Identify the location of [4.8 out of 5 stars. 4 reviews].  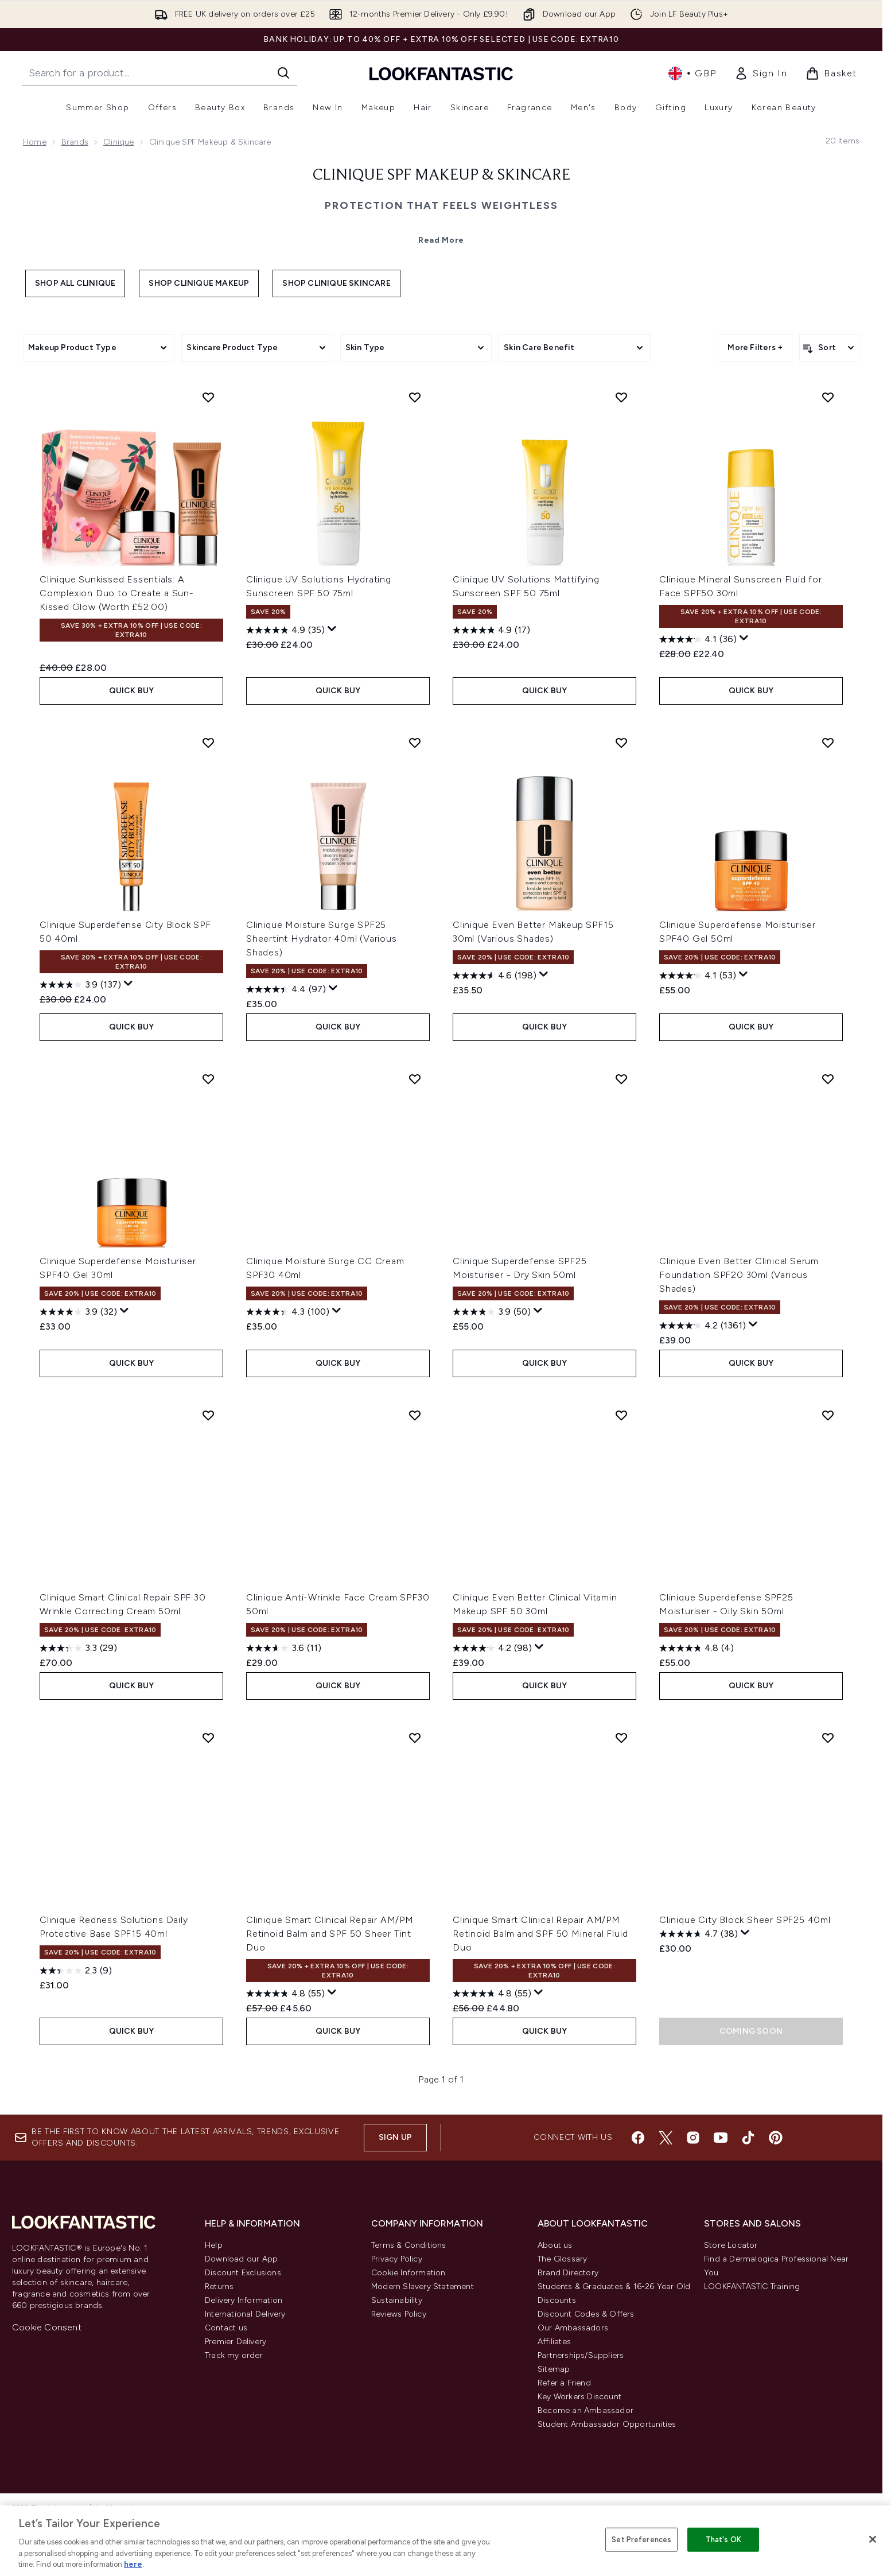
(696, 1648).